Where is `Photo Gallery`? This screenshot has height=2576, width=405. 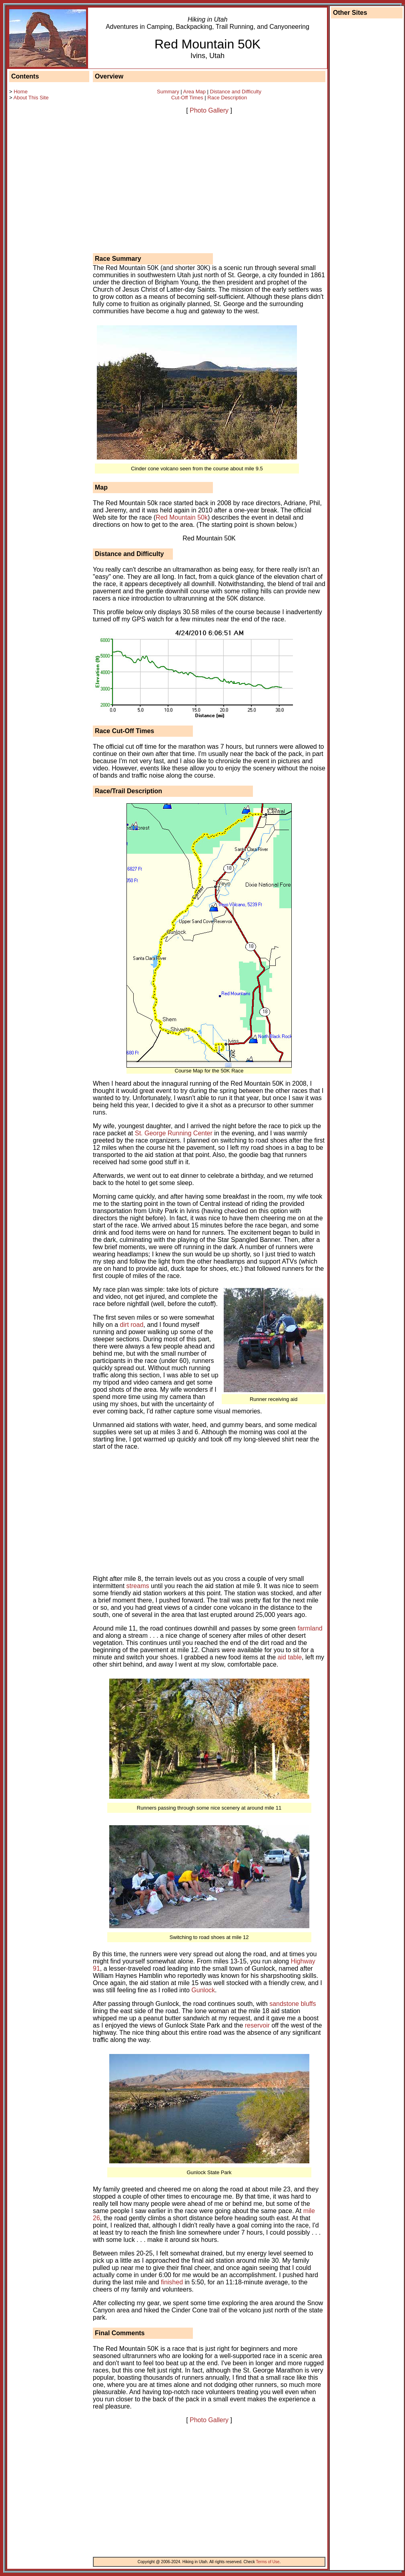
Photo Gallery is located at coordinates (209, 110).